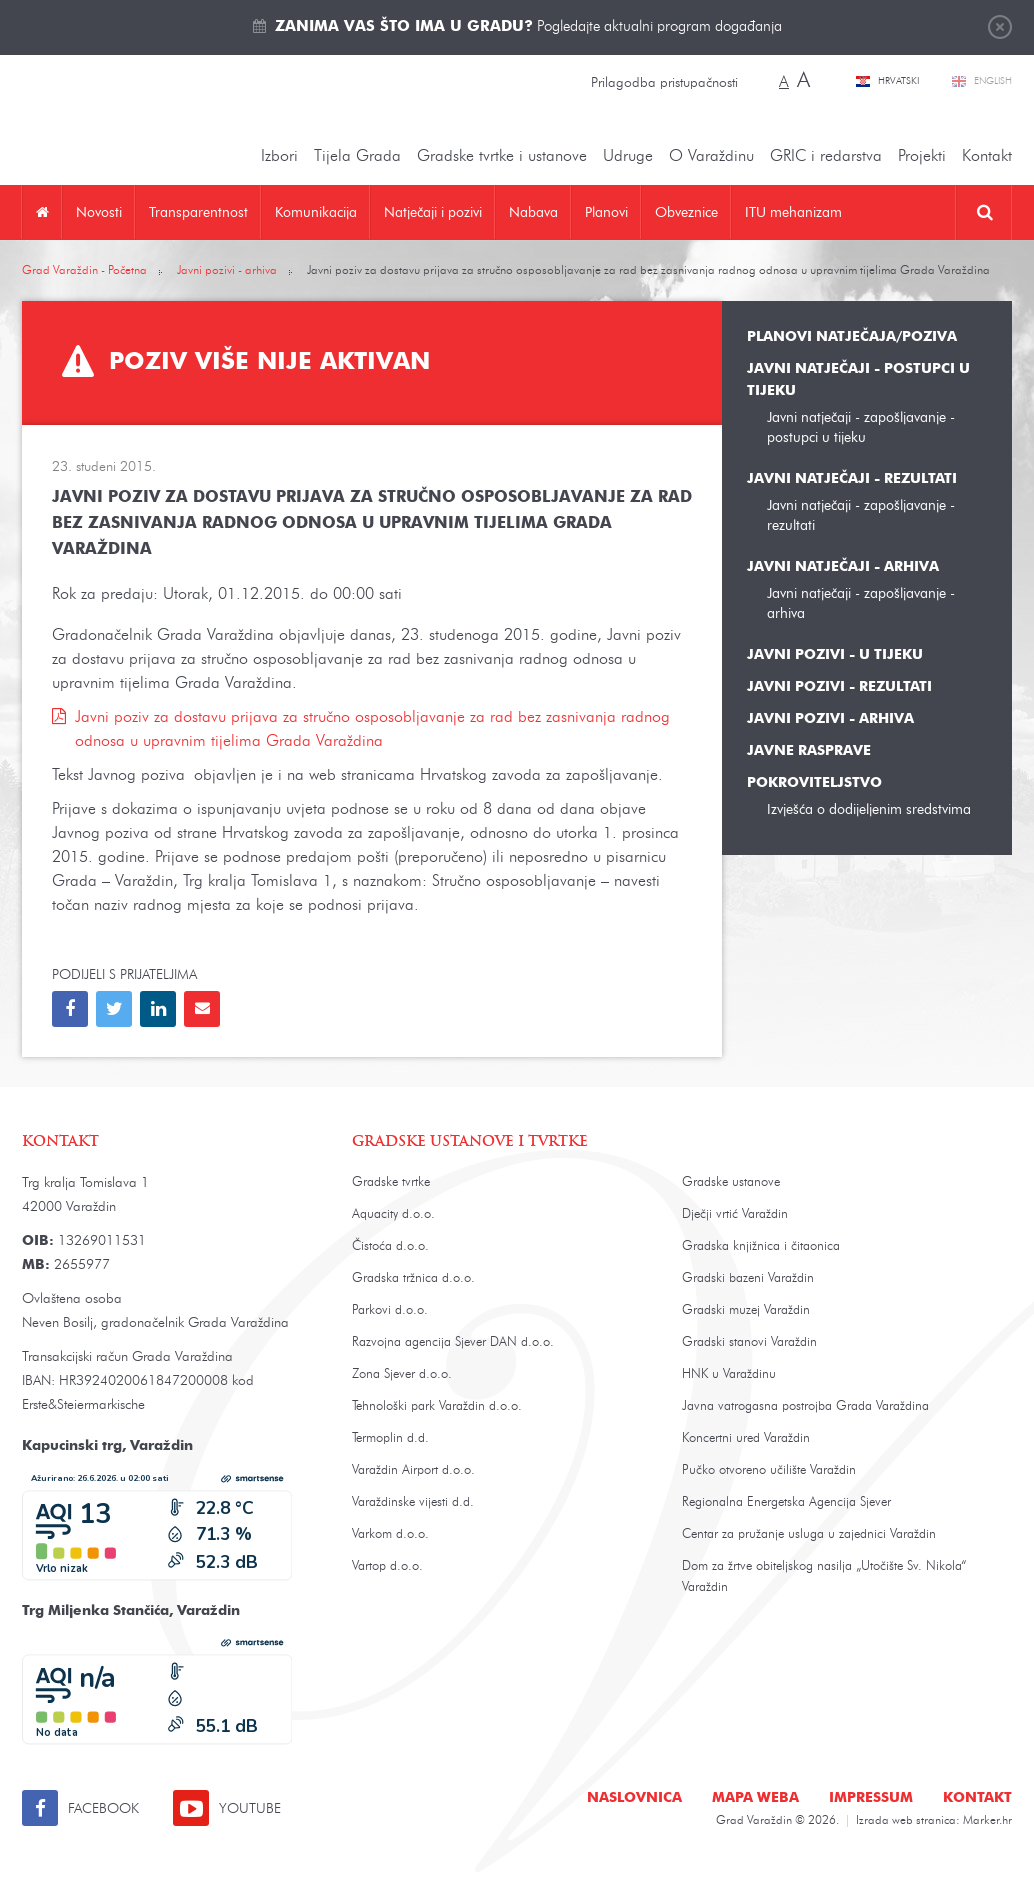 This screenshot has width=1034, height=1877. What do you see at coordinates (502, 157) in the screenshot?
I see `Gradske tvrtke i ustanove` at bounding box center [502, 157].